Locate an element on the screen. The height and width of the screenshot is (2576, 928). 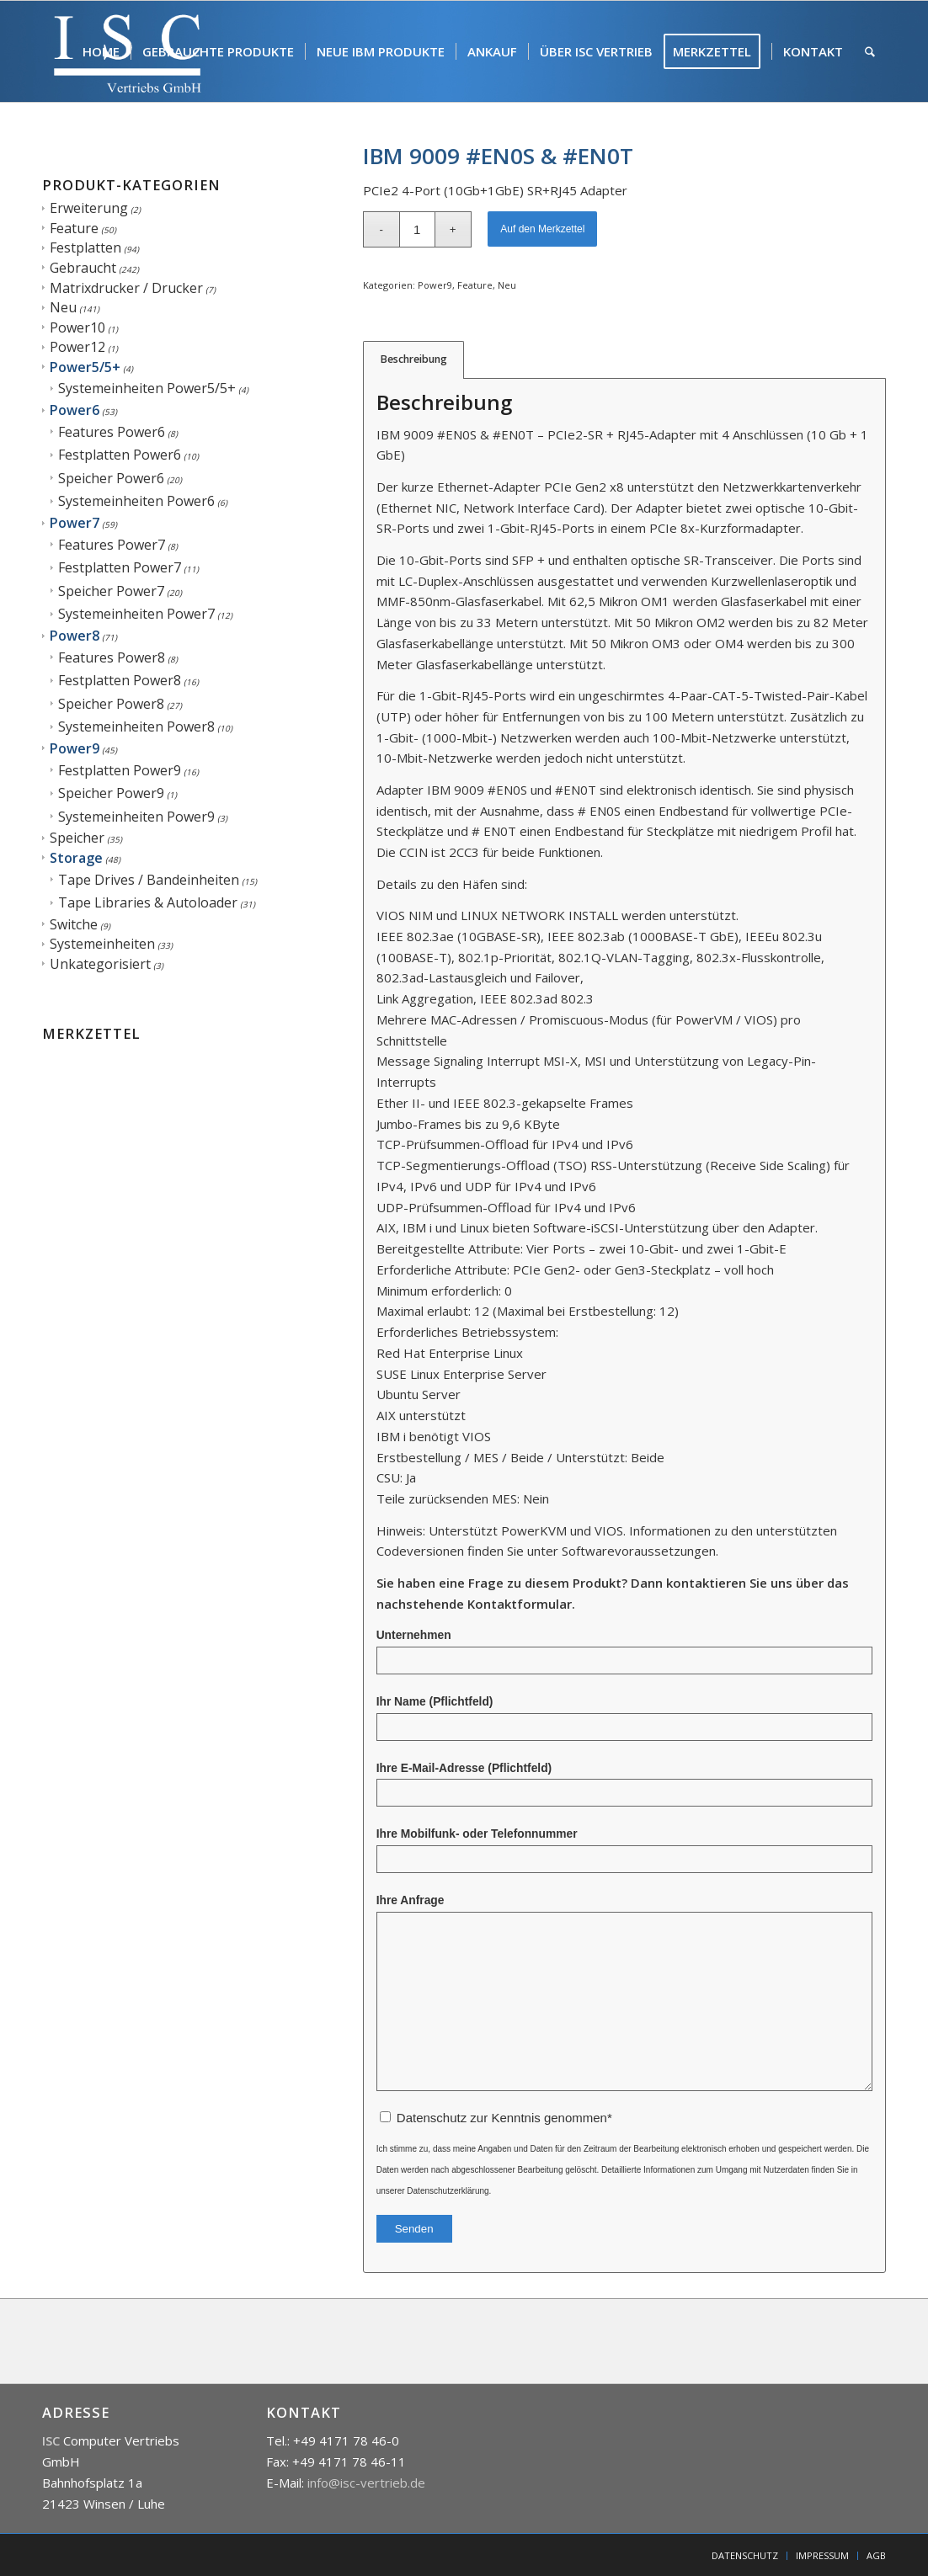
Festplatten Power6 is located at coordinates (119, 454).